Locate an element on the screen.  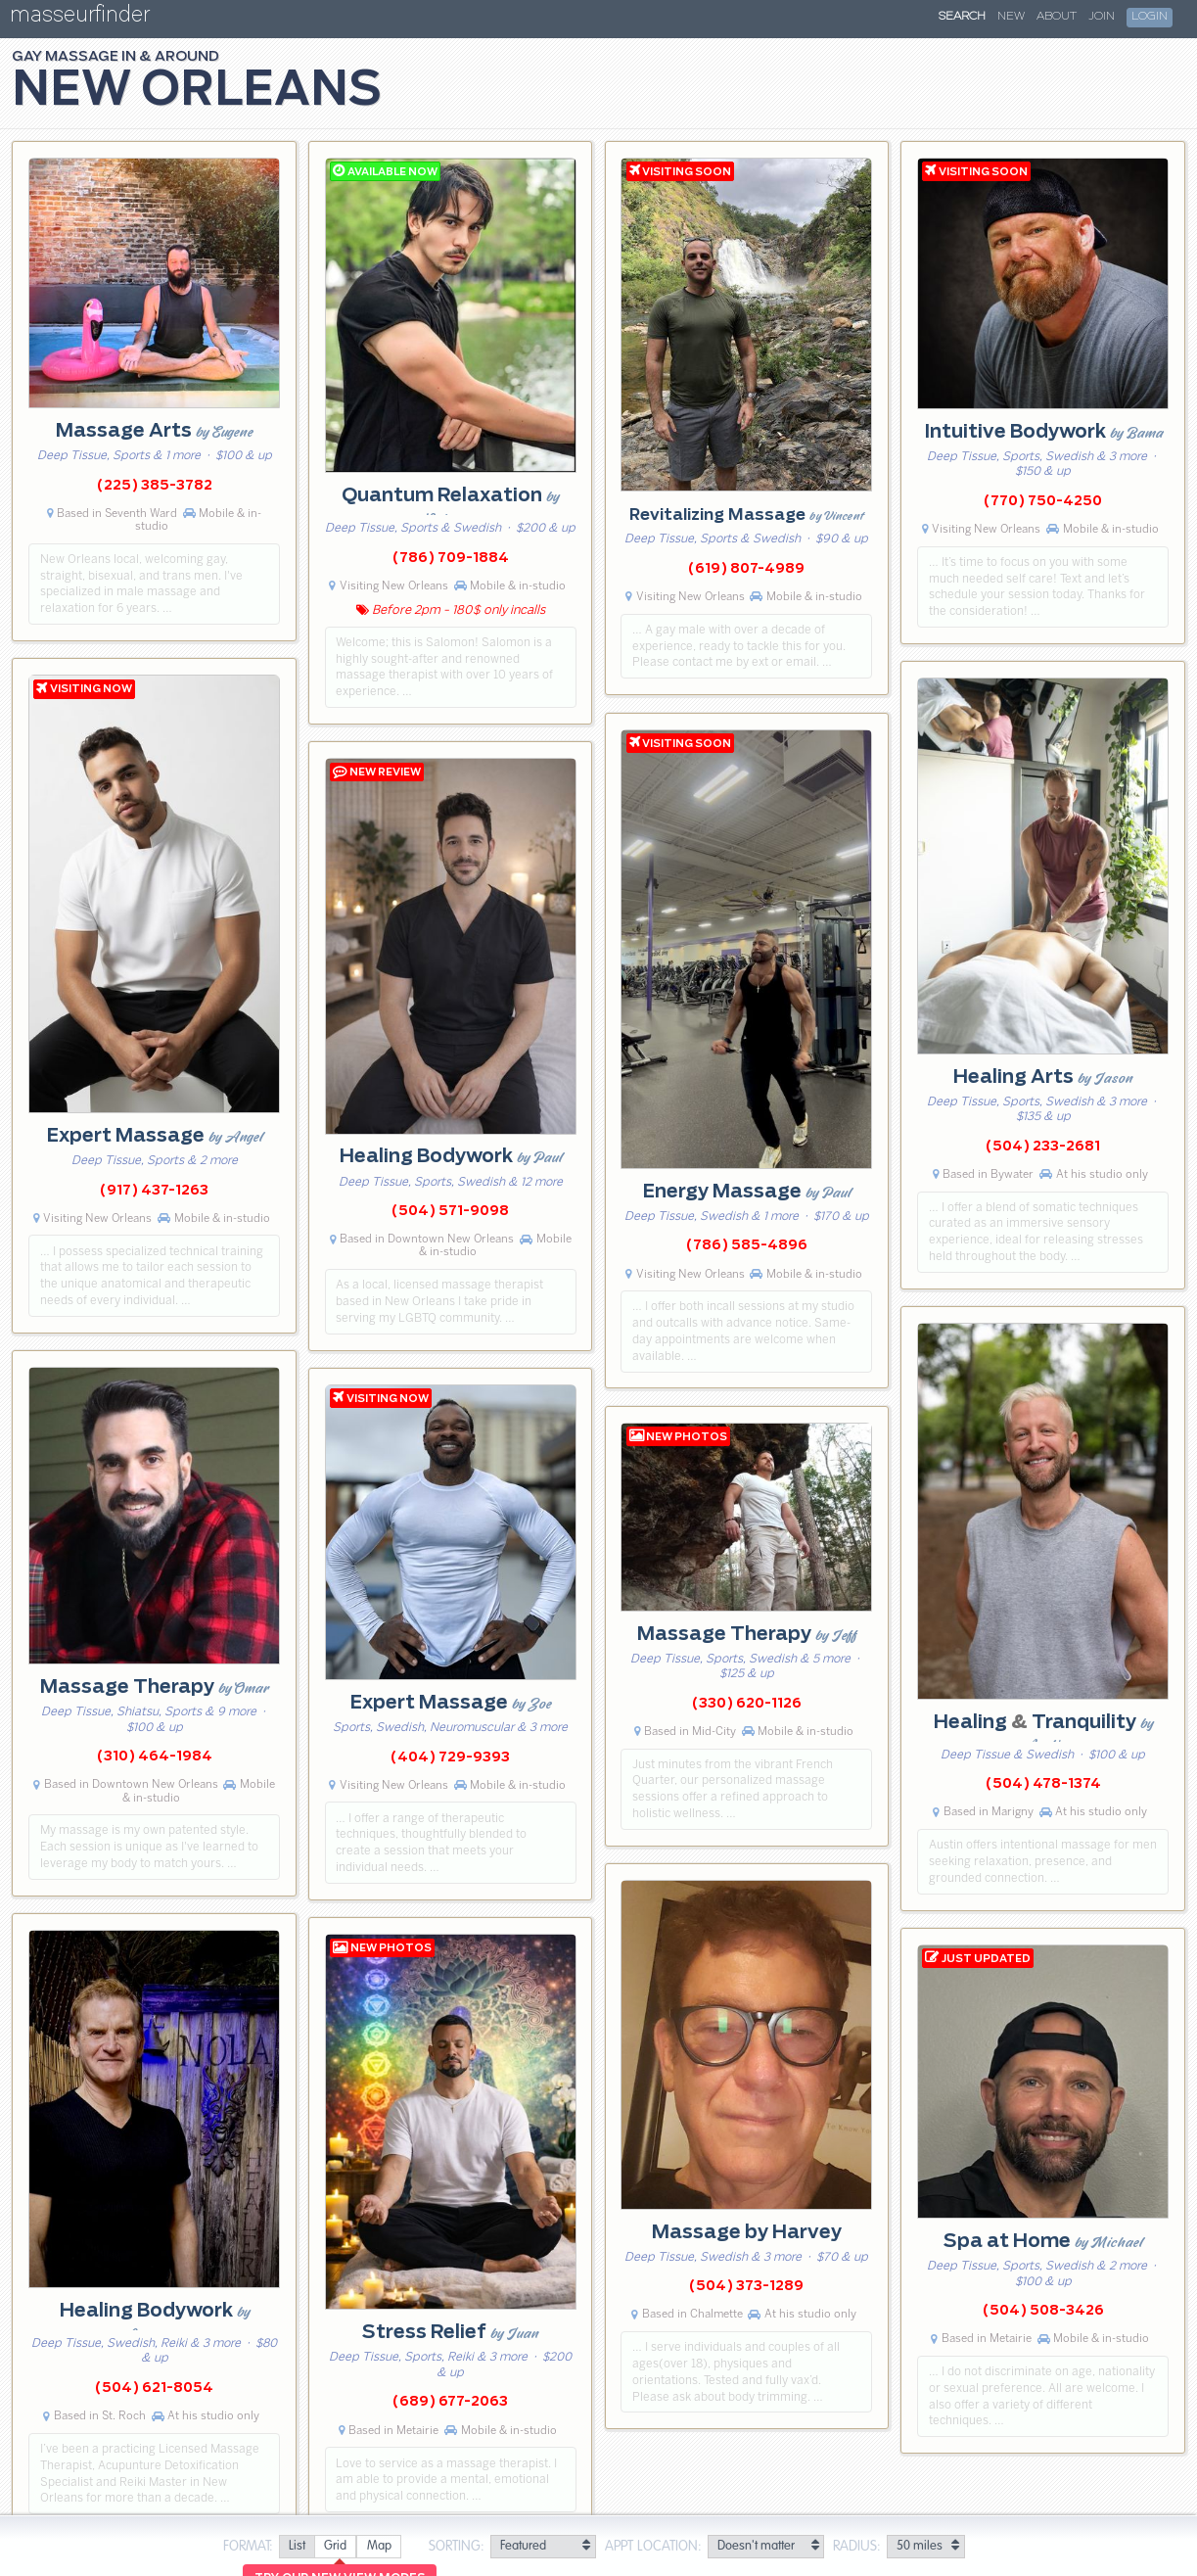
Search is located at coordinates (962, 17).